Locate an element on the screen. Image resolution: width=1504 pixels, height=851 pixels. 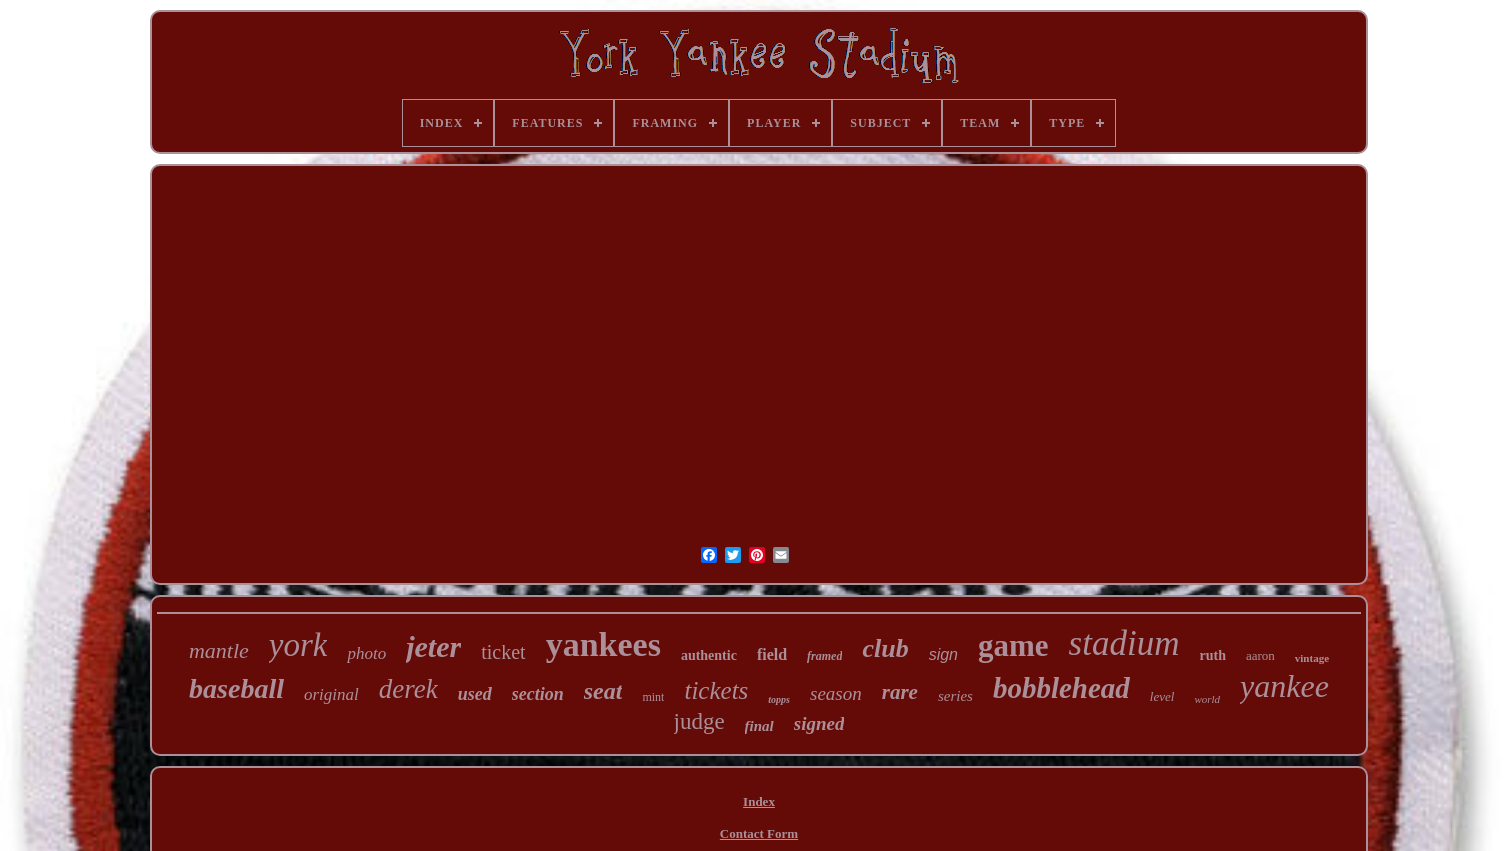
section is located at coordinates (538, 694).